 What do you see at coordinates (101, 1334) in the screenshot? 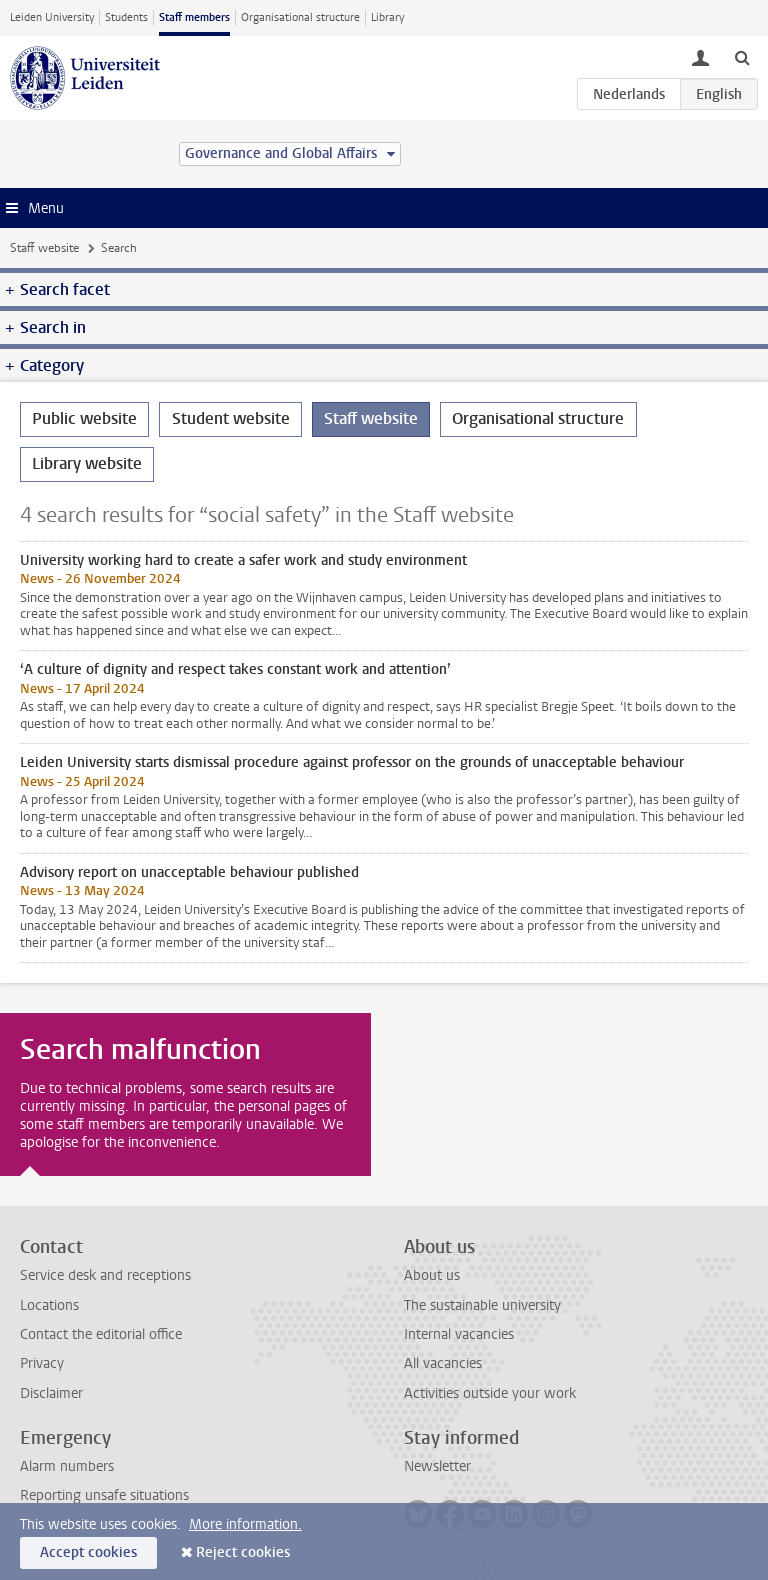
I see `Contact the editorial office` at bounding box center [101, 1334].